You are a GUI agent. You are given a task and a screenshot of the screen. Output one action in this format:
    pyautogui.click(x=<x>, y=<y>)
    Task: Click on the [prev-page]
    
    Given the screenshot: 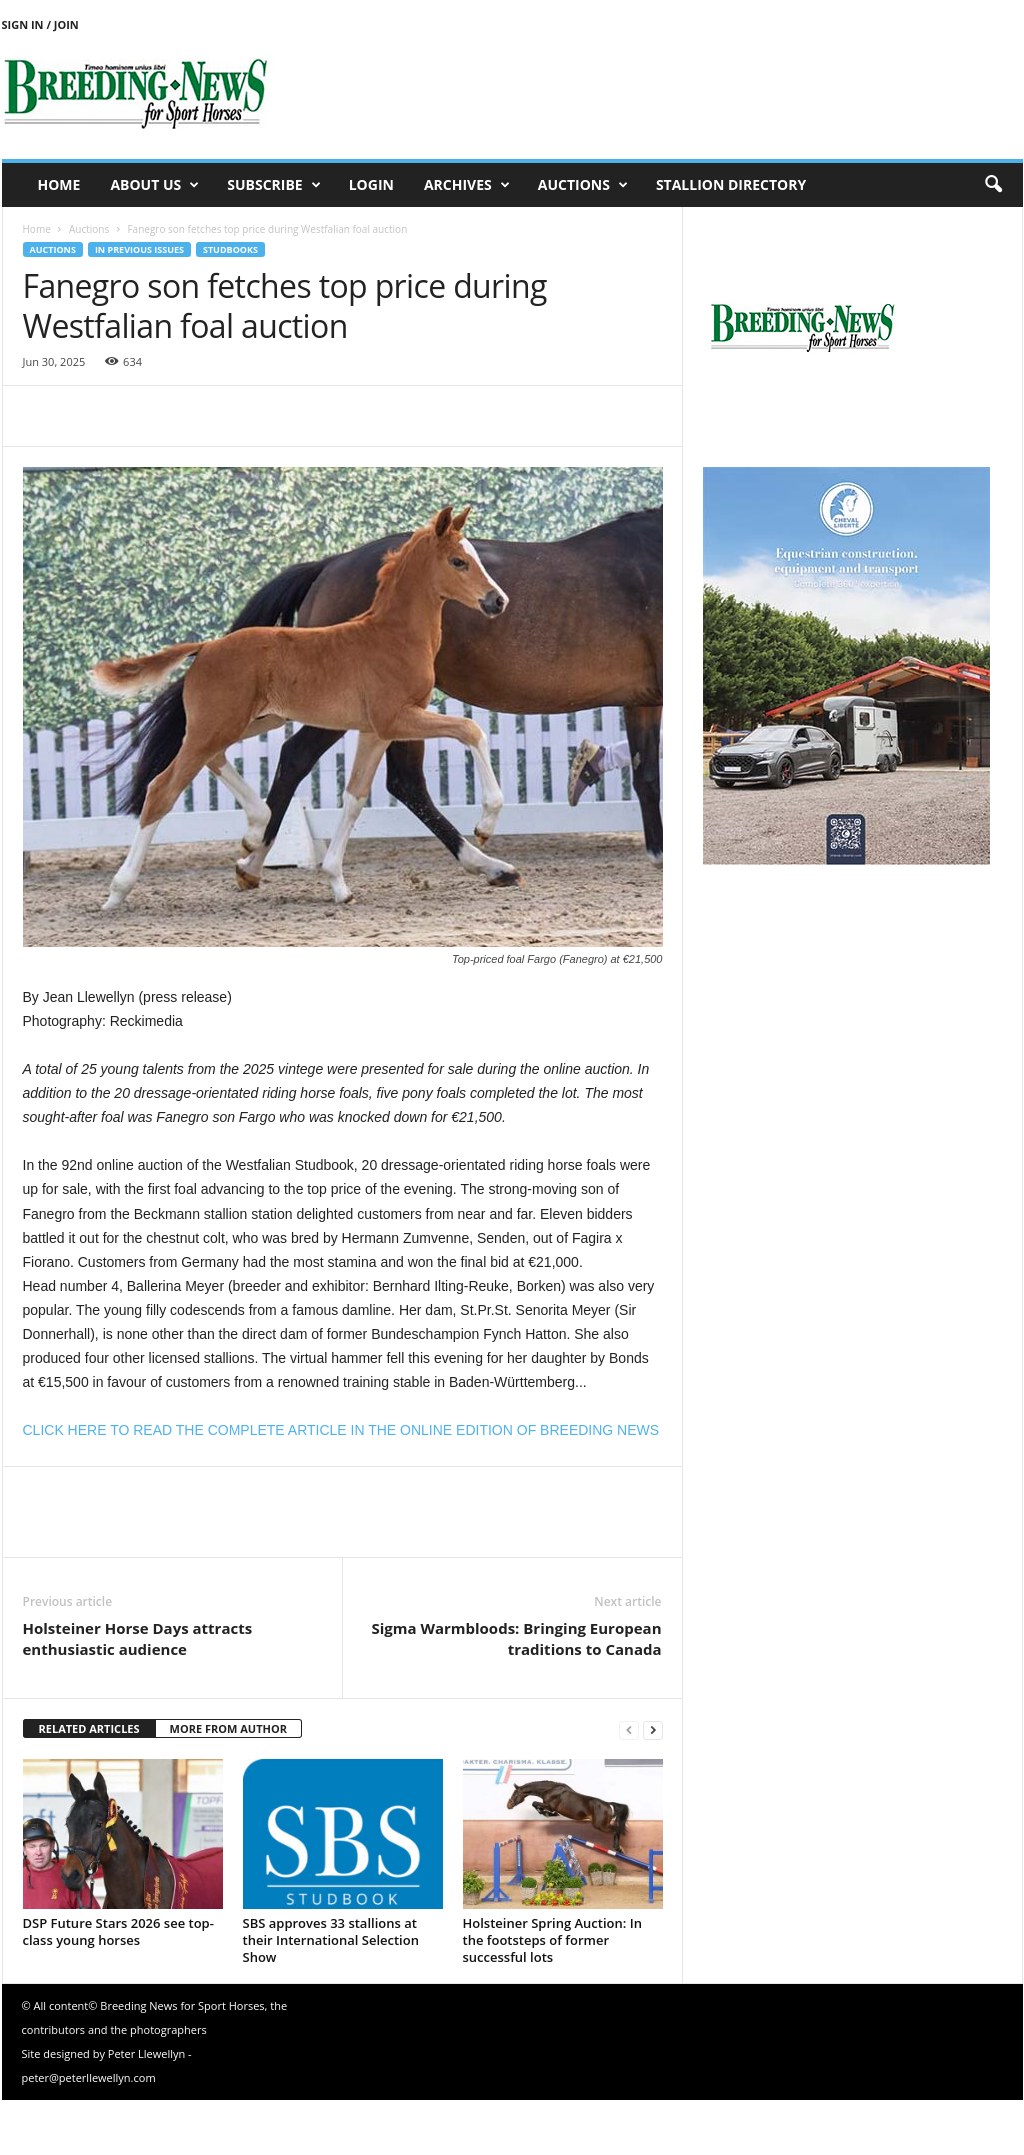 What is the action you would take?
    pyautogui.click(x=629, y=1729)
    